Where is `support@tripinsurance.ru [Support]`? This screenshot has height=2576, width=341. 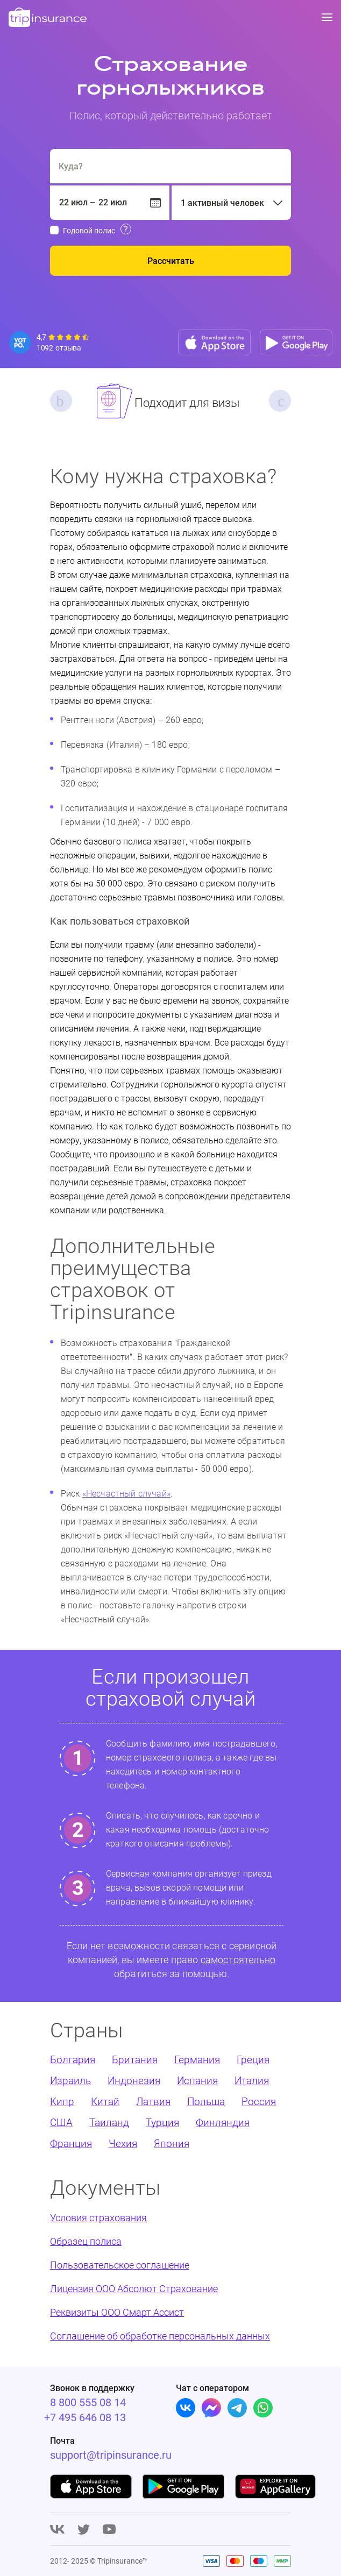
support@tripinsurance.ru [Support] is located at coordinates (111, 2455).